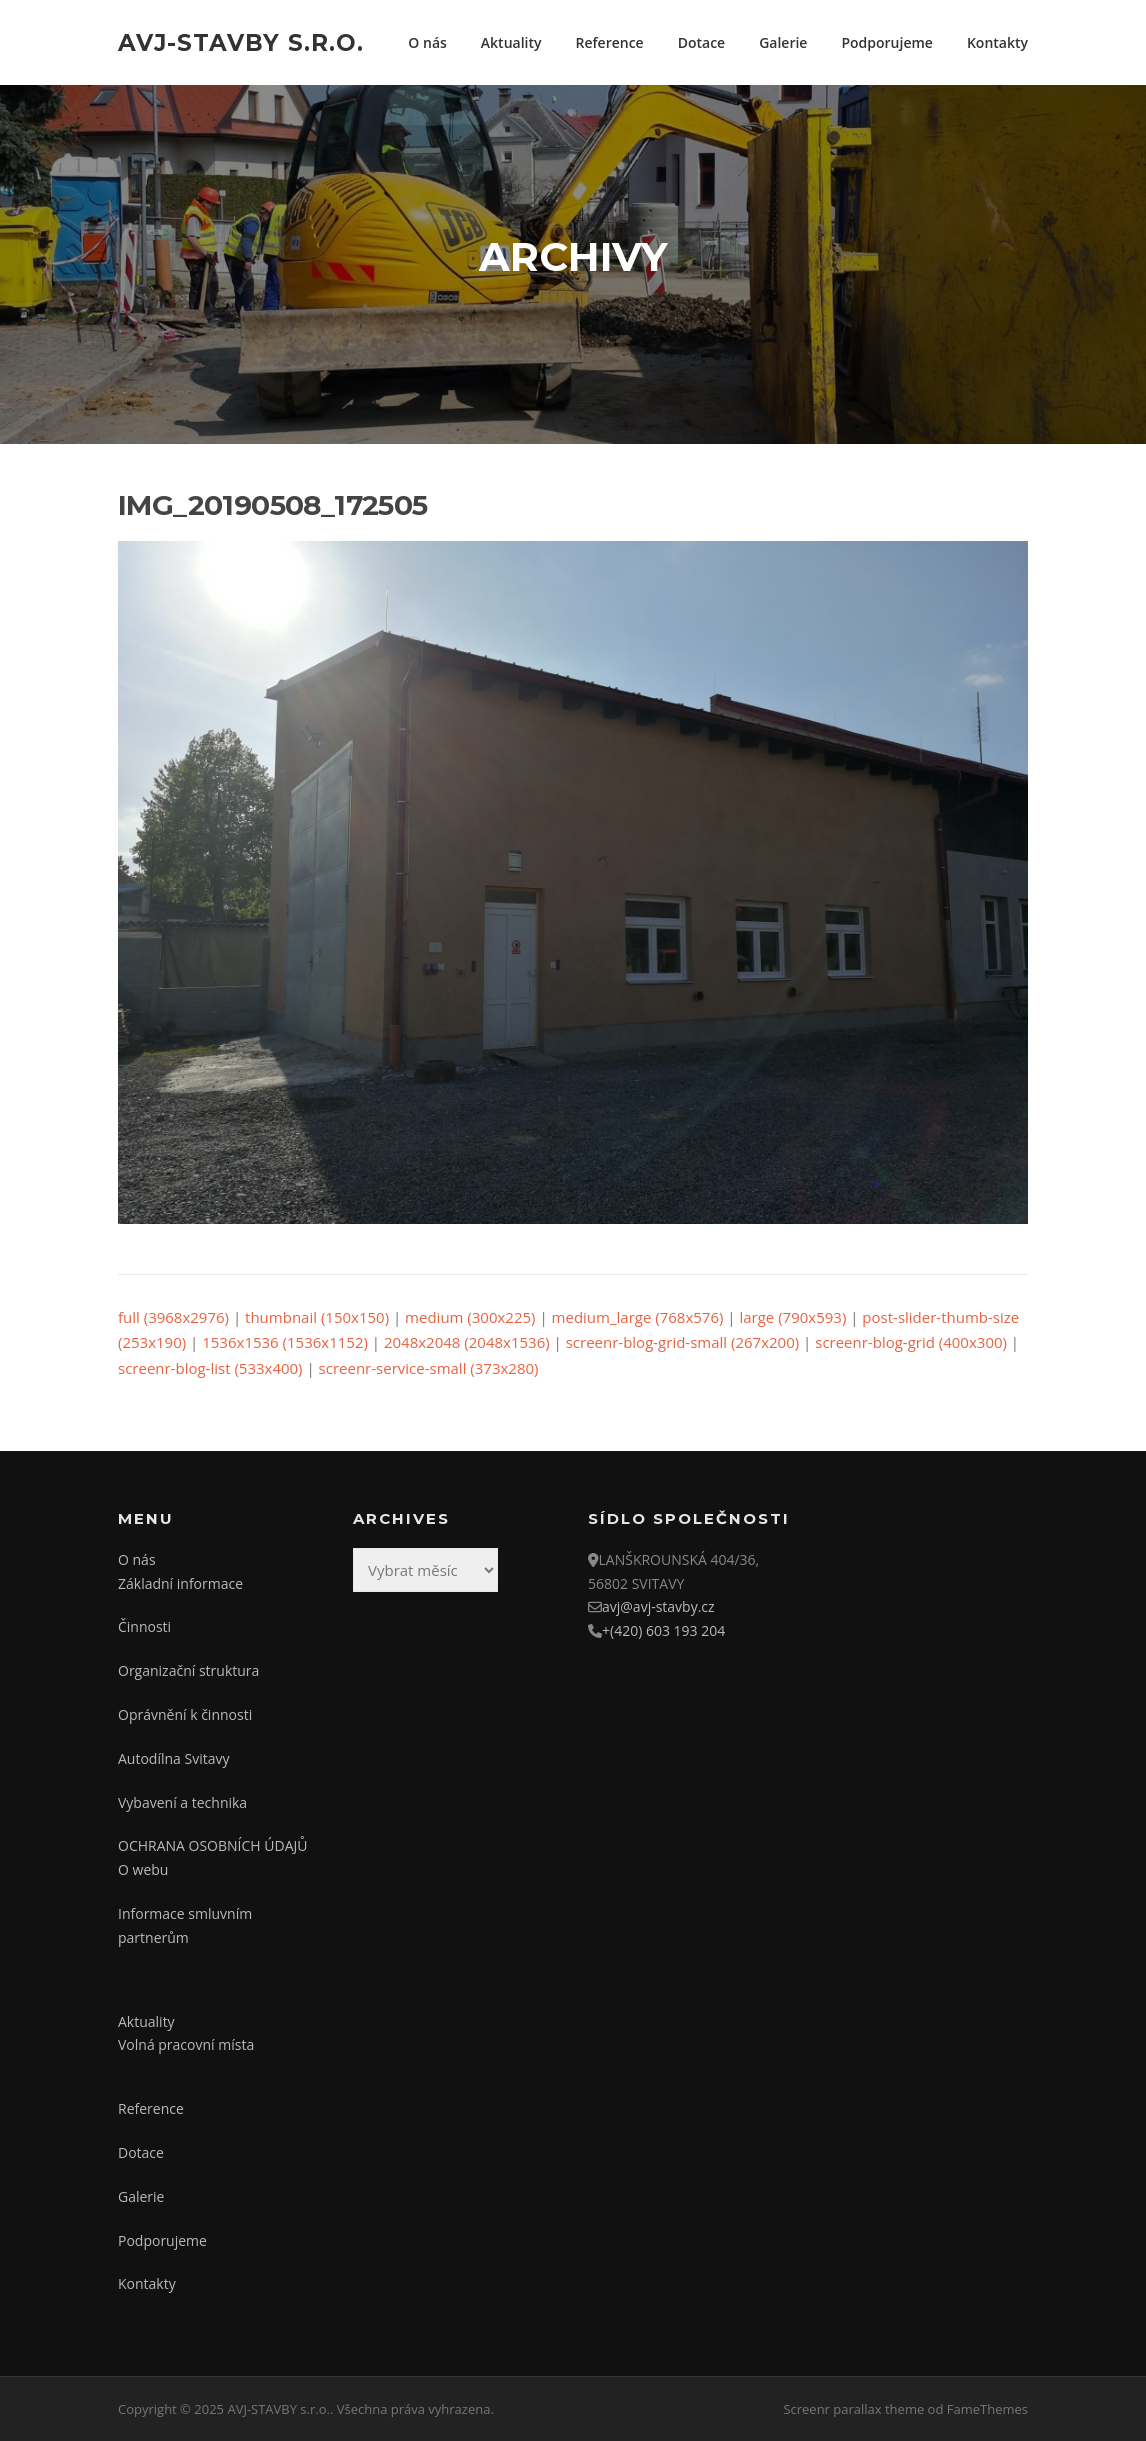  Describe the element at coordinates (886, 42) in the screenshot. I see `Podporujeme` at that location.